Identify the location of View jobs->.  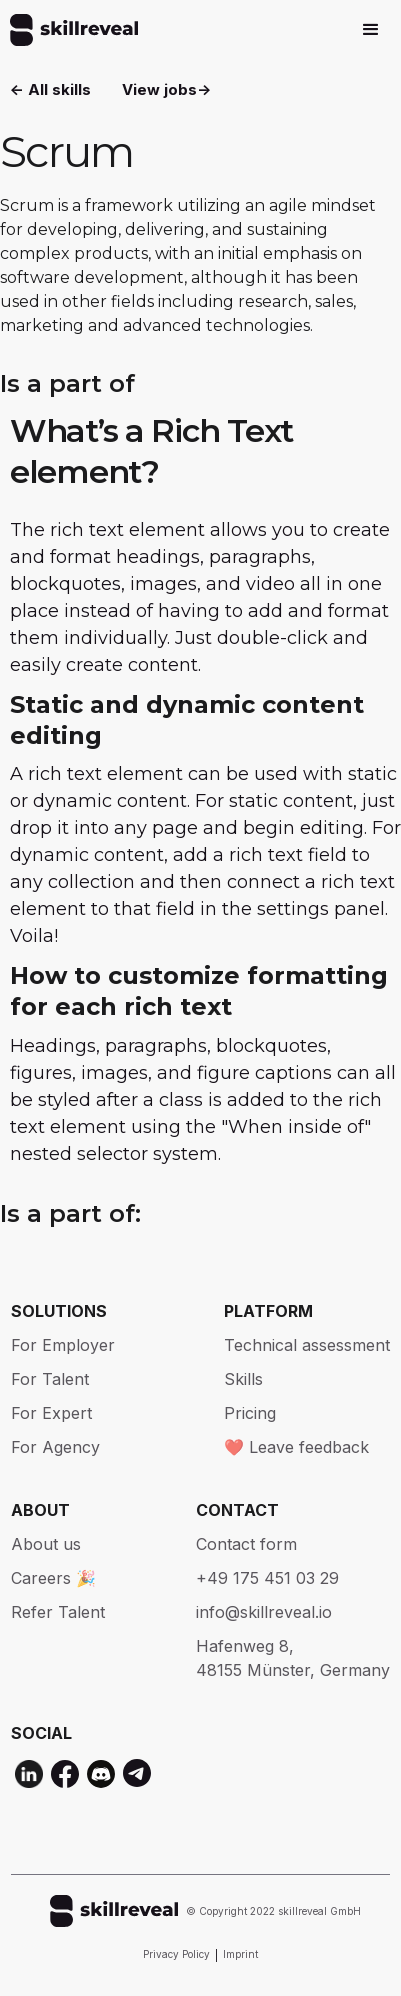
(166, 89).